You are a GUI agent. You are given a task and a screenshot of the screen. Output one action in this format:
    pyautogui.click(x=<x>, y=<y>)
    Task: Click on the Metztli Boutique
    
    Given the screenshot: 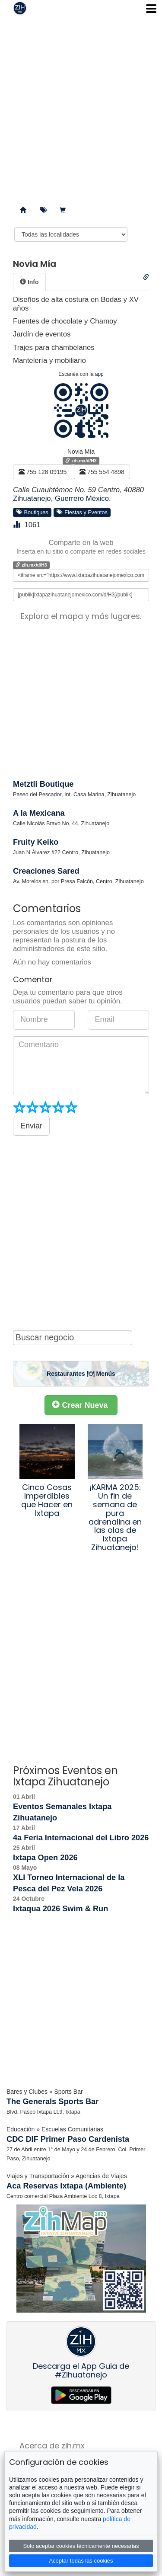 What is the action you would take?
    pyautogui.click(x=43, y=784)
    